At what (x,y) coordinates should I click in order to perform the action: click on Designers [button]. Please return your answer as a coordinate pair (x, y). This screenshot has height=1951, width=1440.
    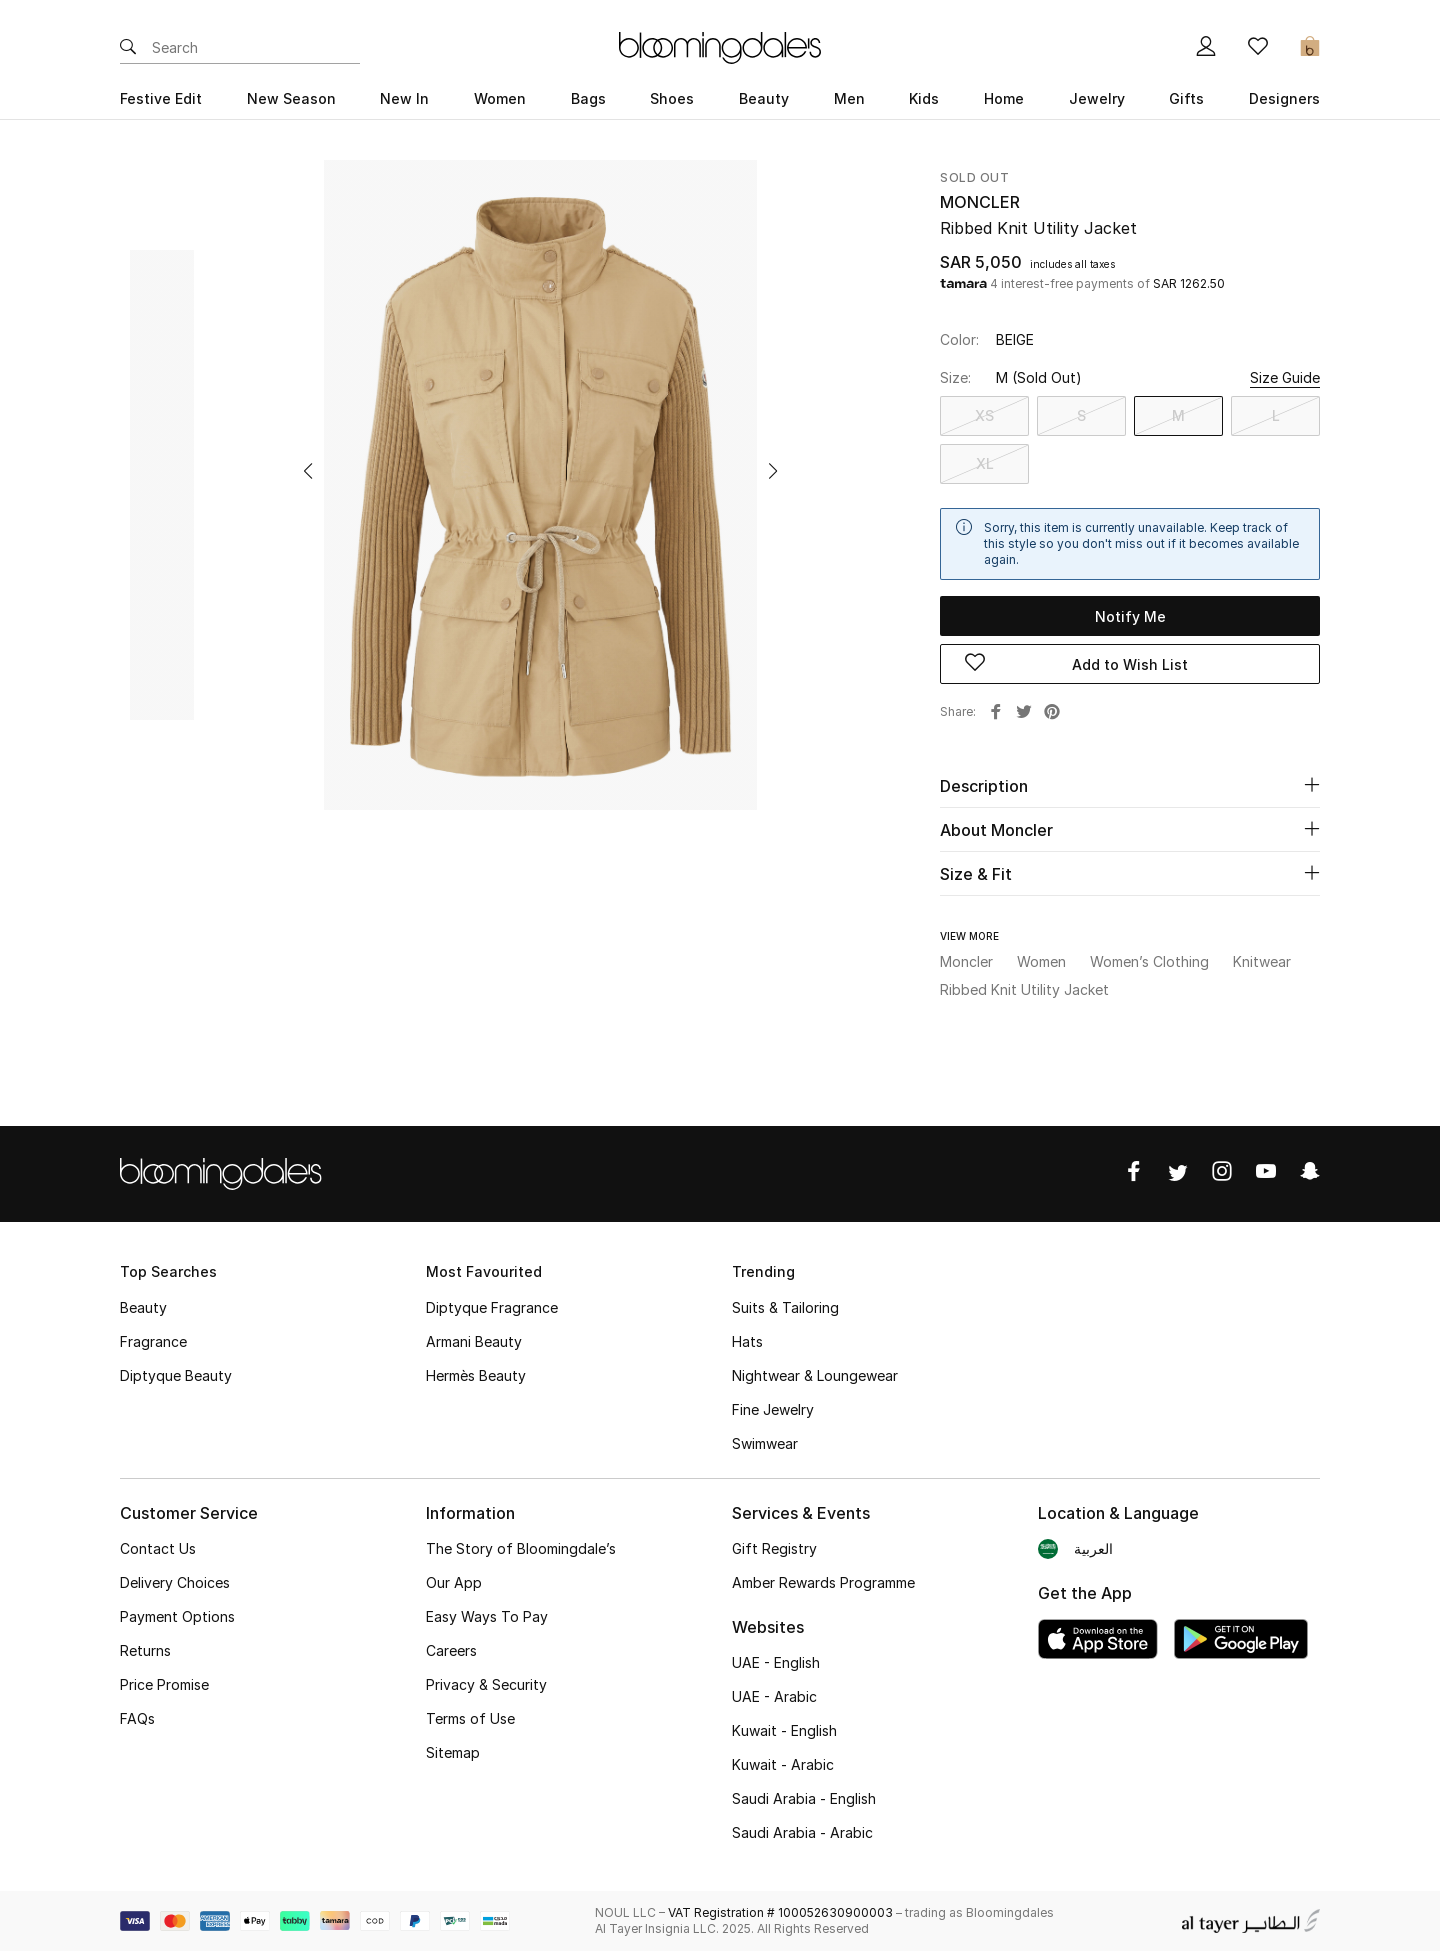
    Looking at the image, I should click on (1284, 98).